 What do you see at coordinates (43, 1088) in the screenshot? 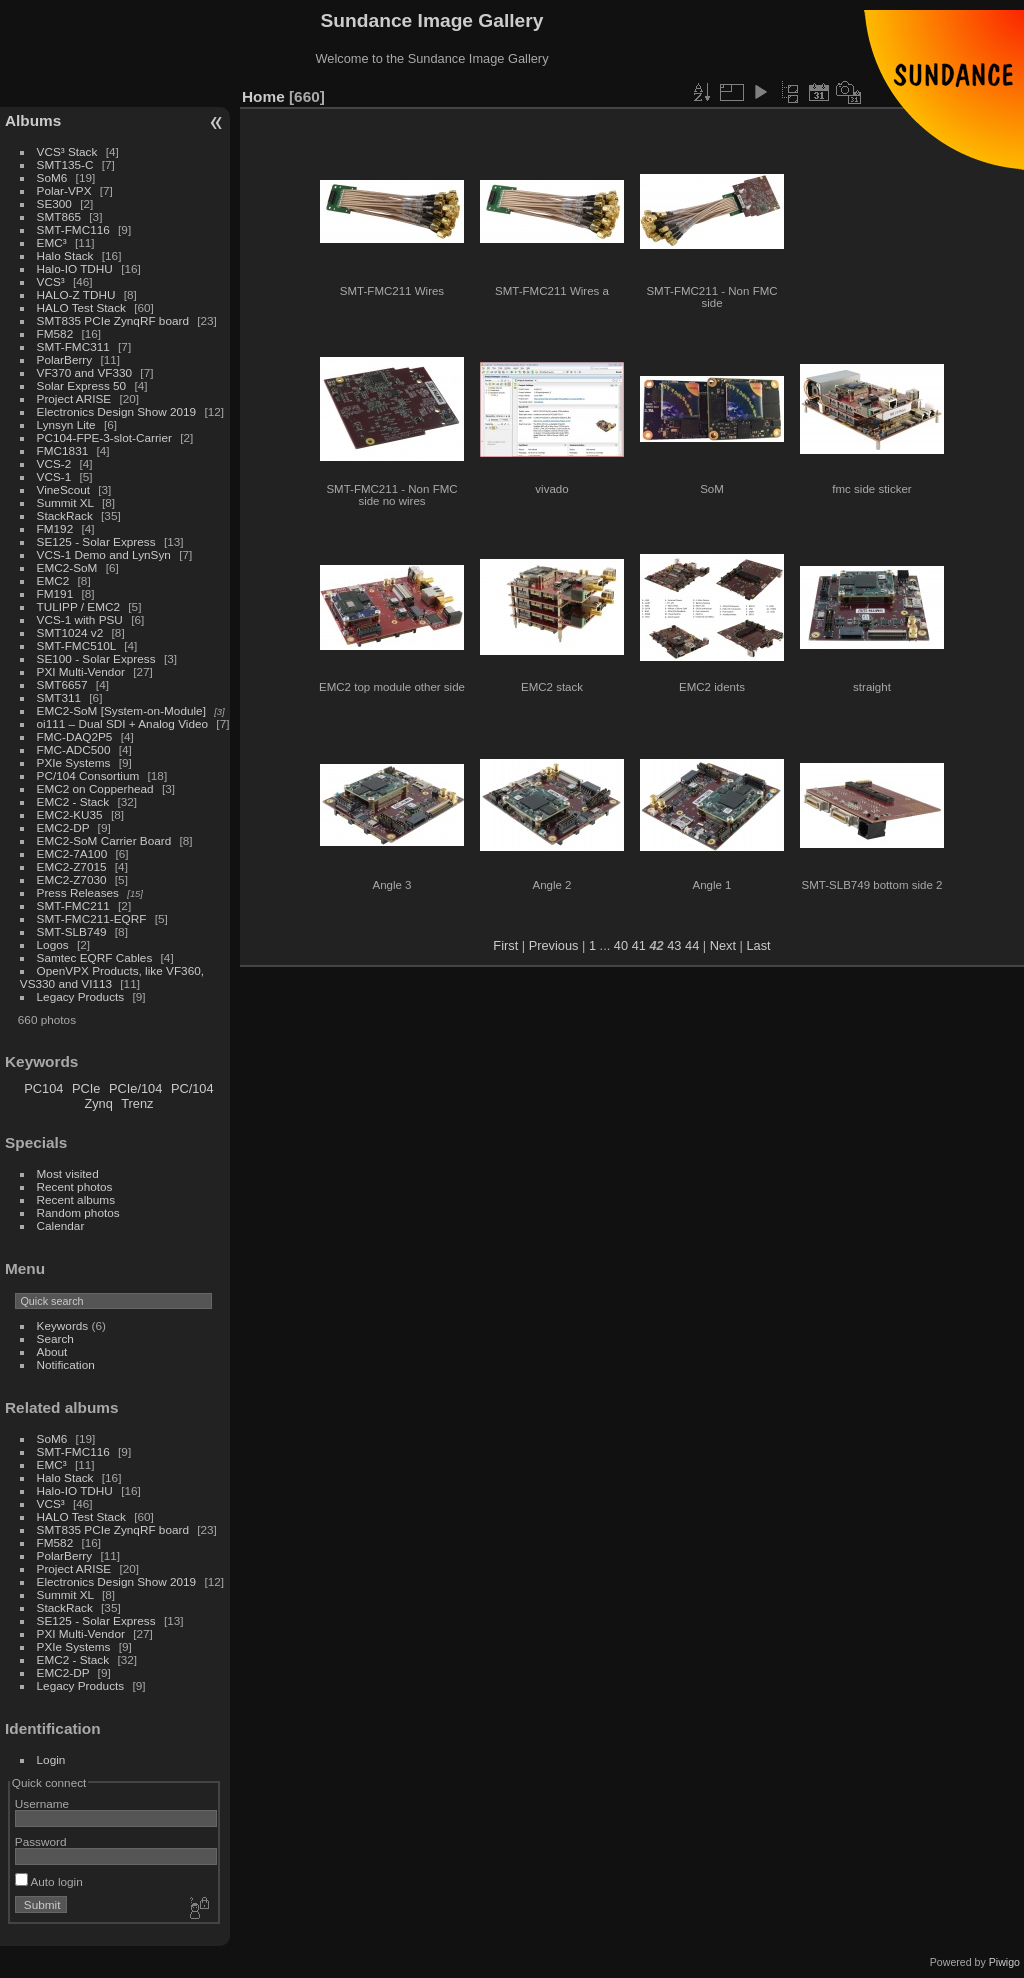
I see `PC104` at bounding box center [43, 1088].